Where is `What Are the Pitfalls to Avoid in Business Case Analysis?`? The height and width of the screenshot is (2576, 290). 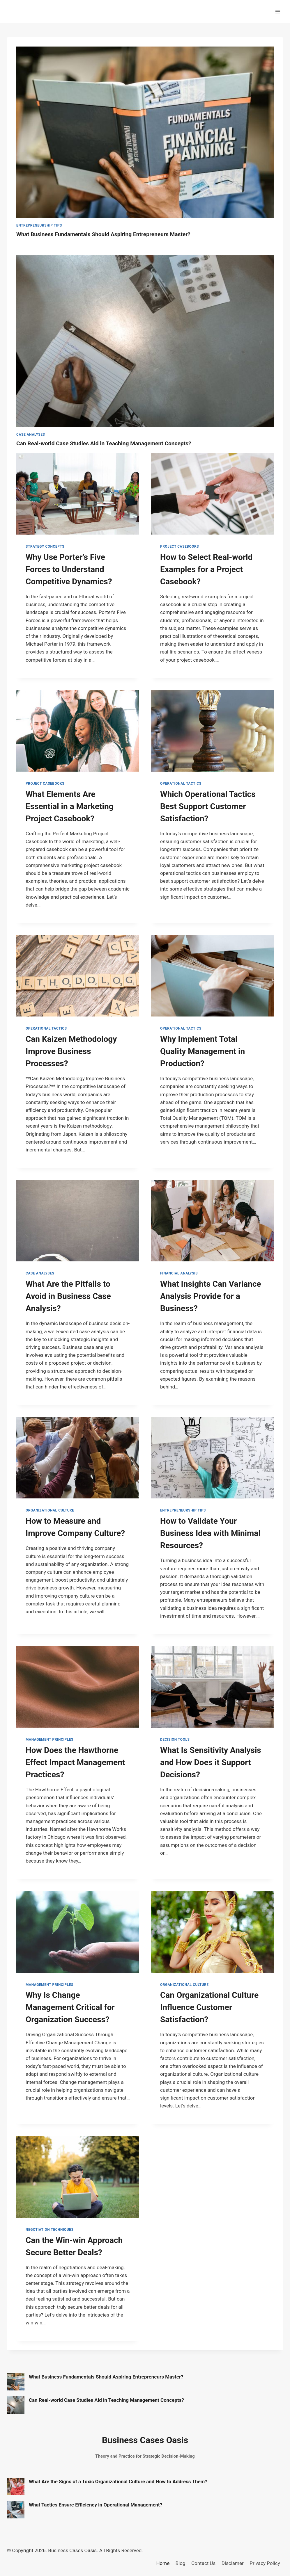 What Are the Pitfalls to Avoid in Business Case Analysis? is located at coordinates (68, 1296).